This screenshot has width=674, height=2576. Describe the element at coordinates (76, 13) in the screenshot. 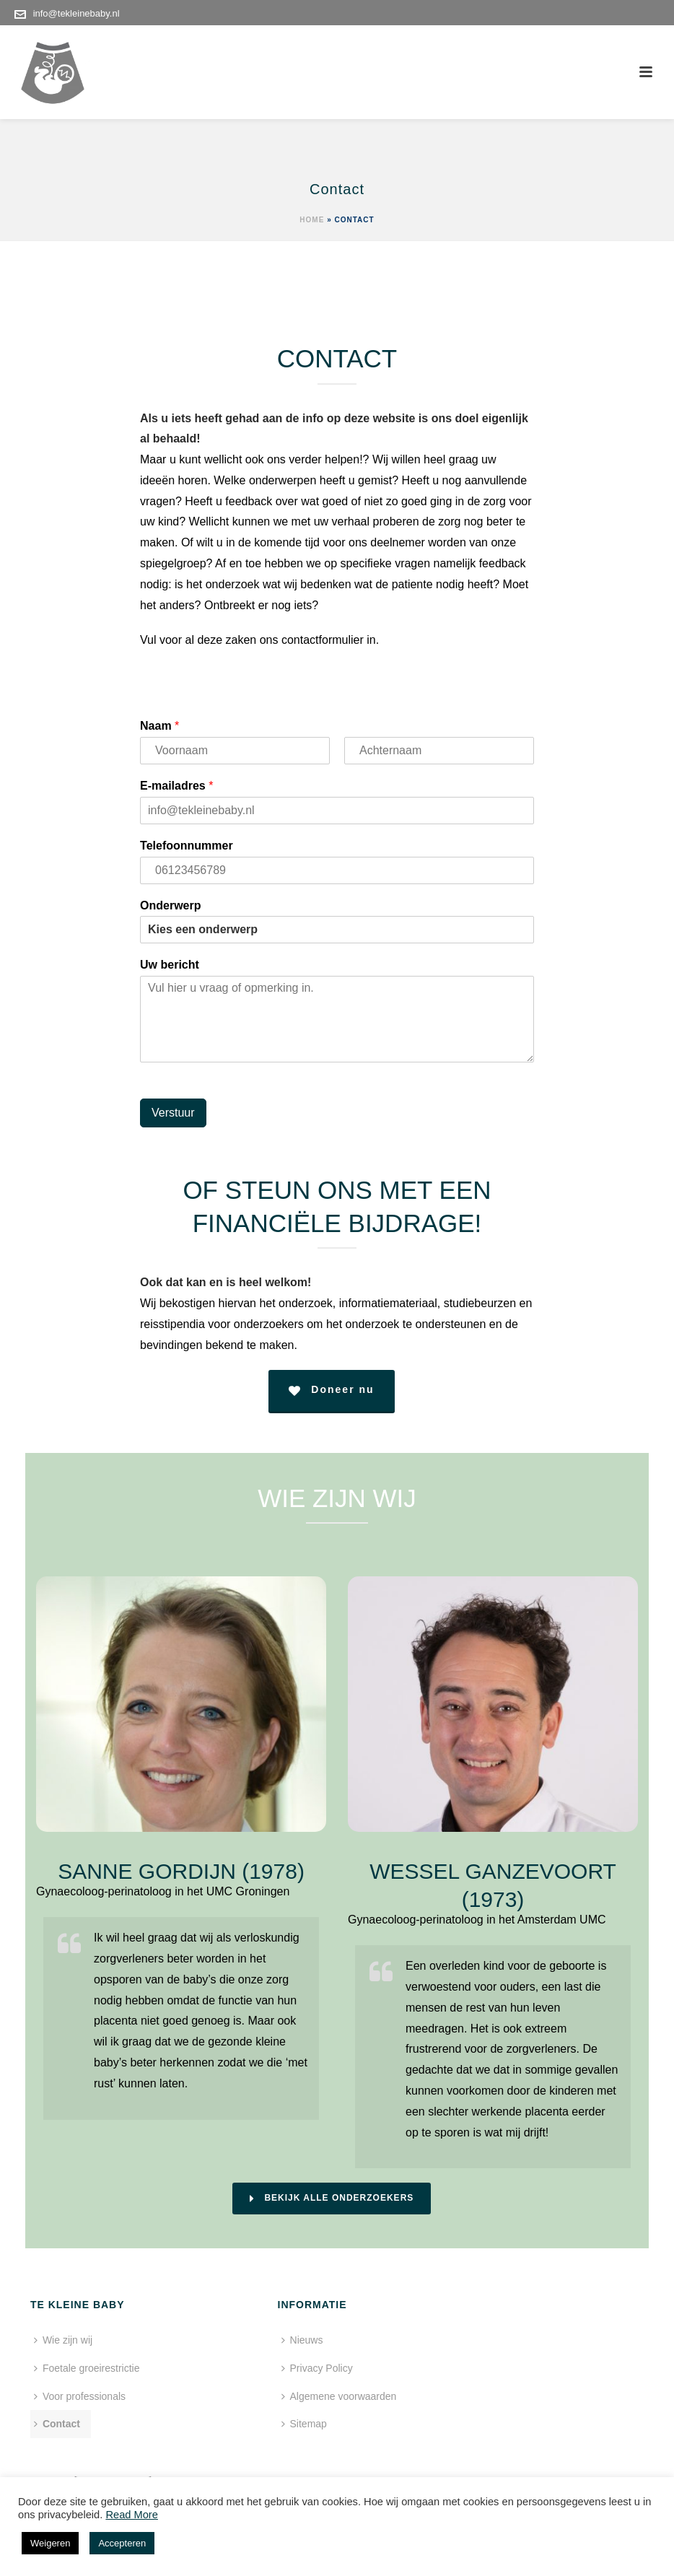

I see `info@tekleinebaby.nl` at that location.